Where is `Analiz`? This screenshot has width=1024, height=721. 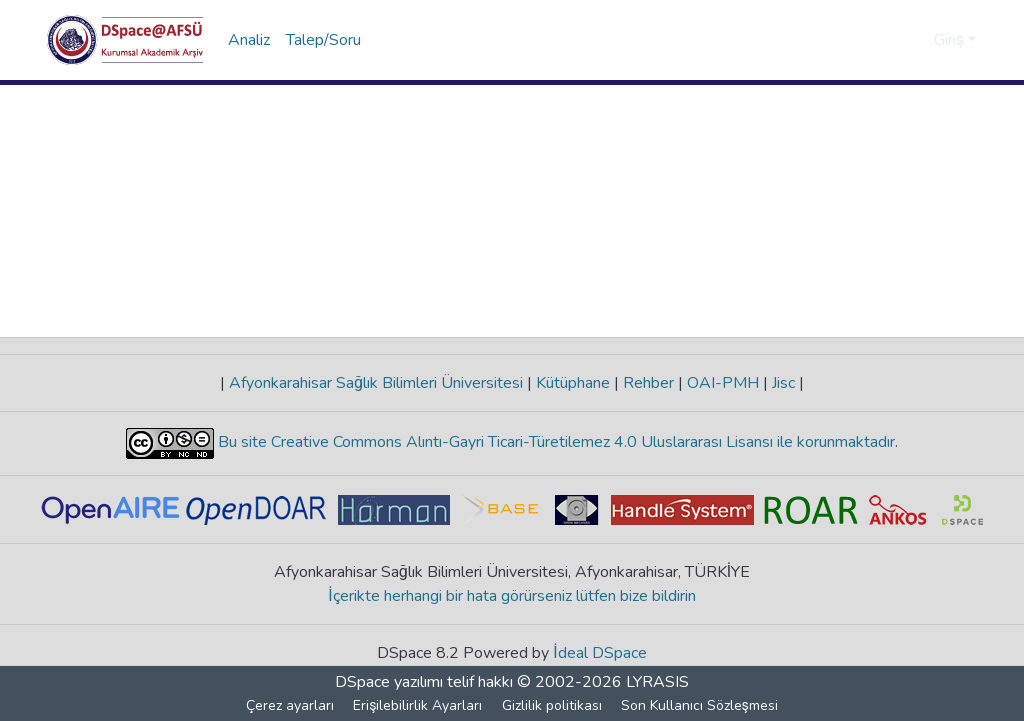 Analiz is located at coordinates (249, 40).